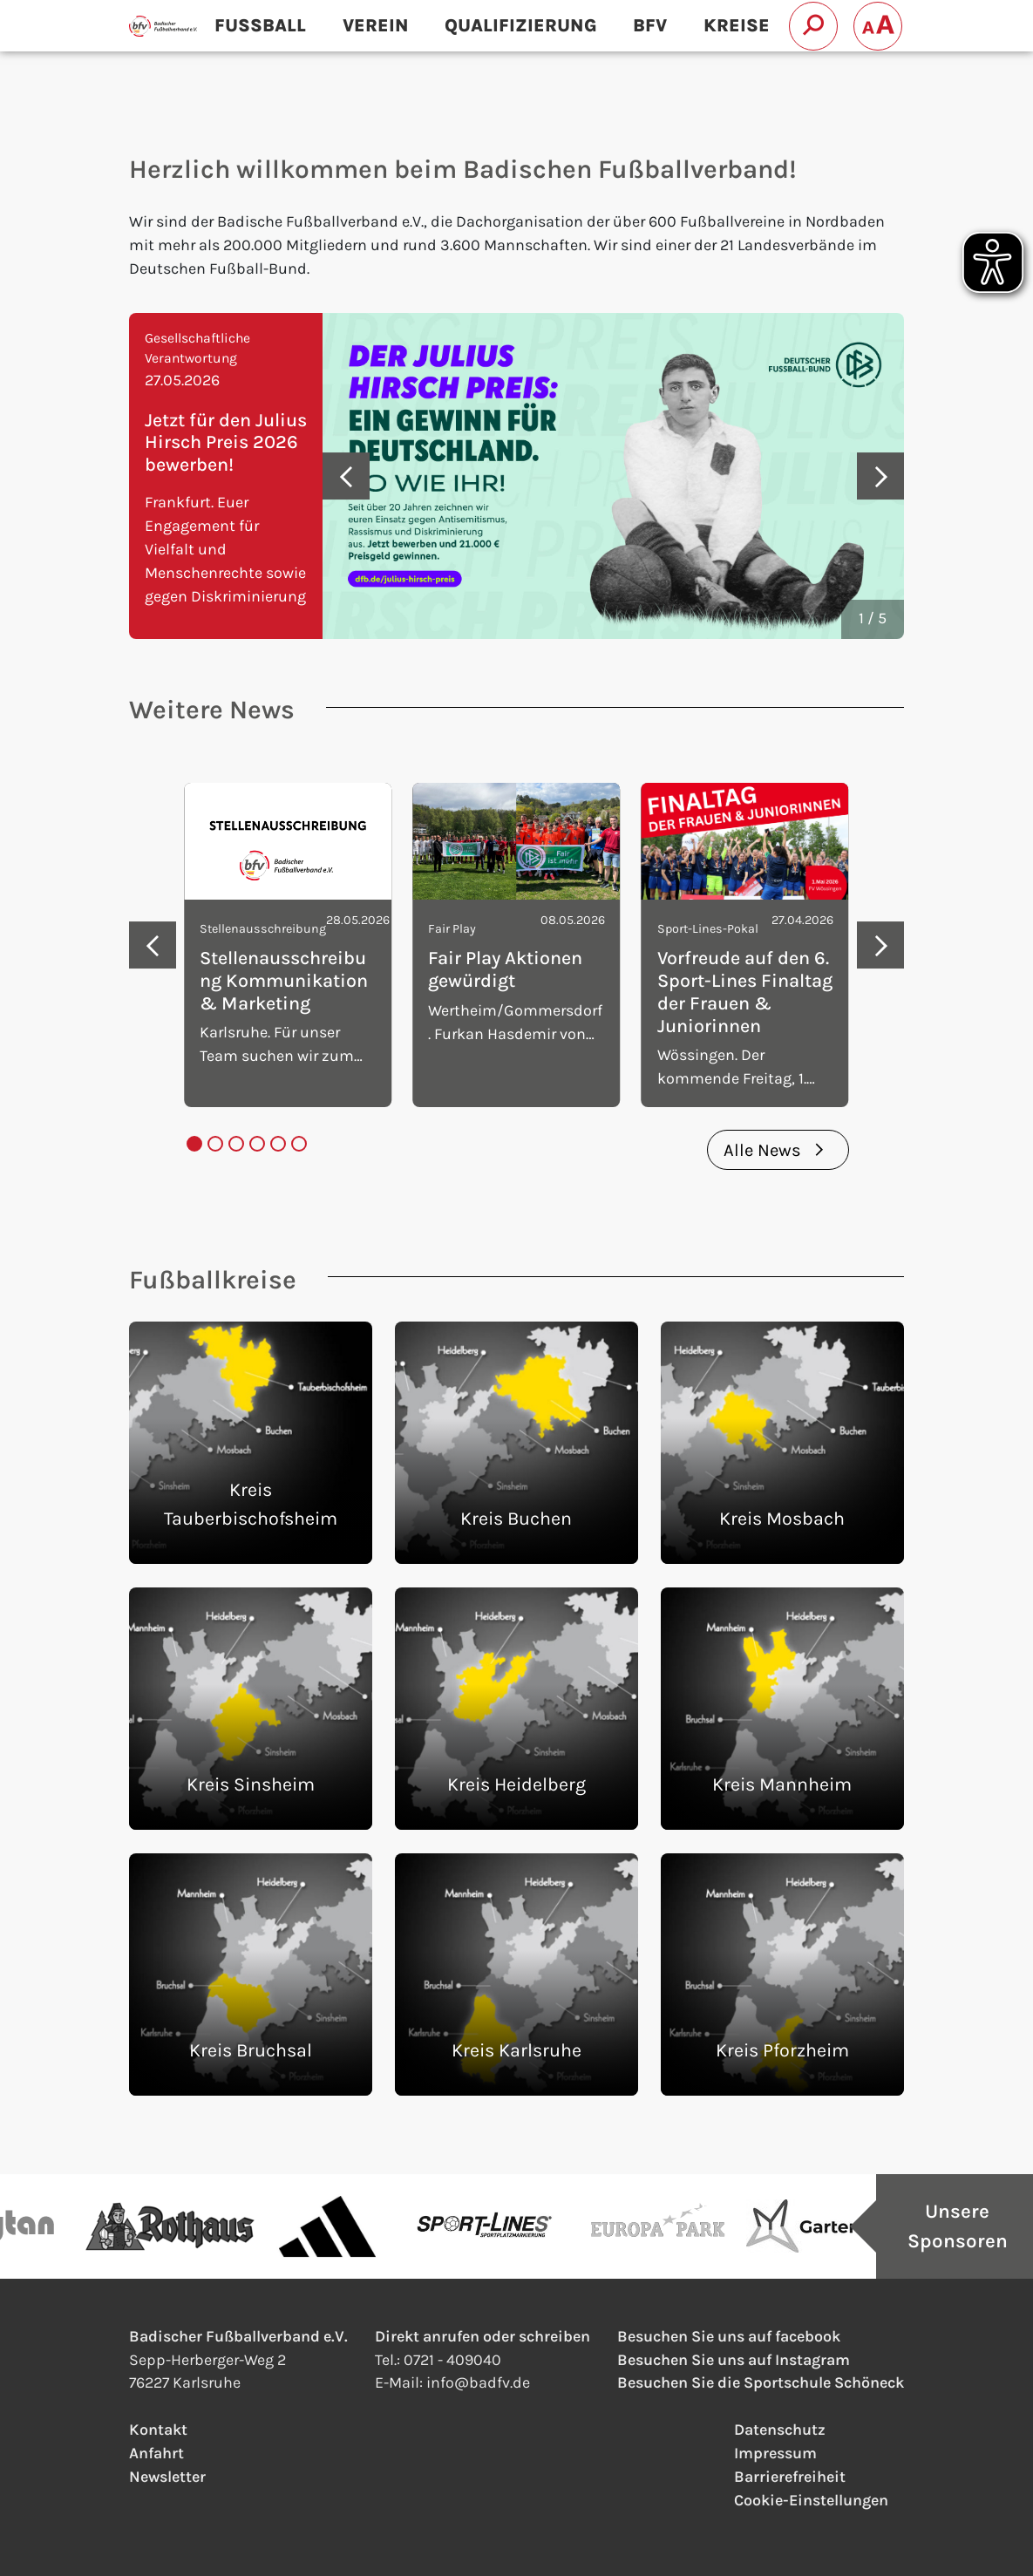 The height and width of the screenshot is (2576, 1033). Describe the element at coordinates (452, 2360) in the screenshot. I see `0721 - 409040` at that location.